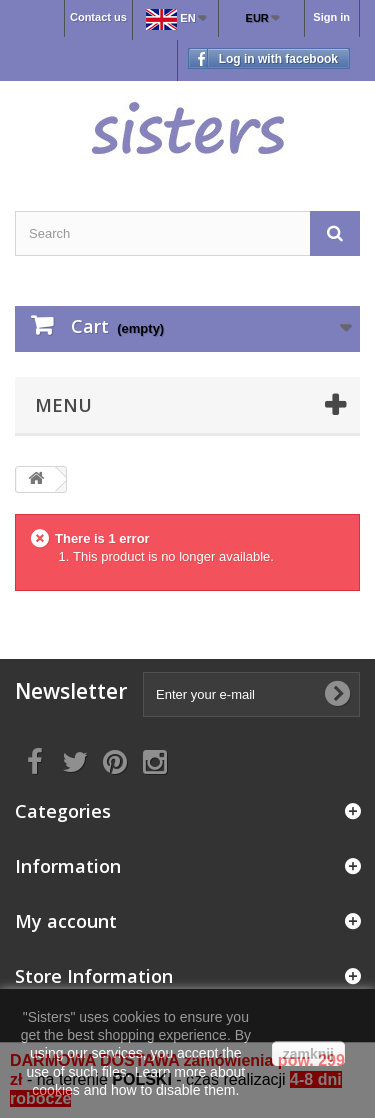 This screenshot has width=375, height=1118. What do you see at coordinates (98, 17) in the screenshot?
I see `Contact us` at bounding box center [98, 17].